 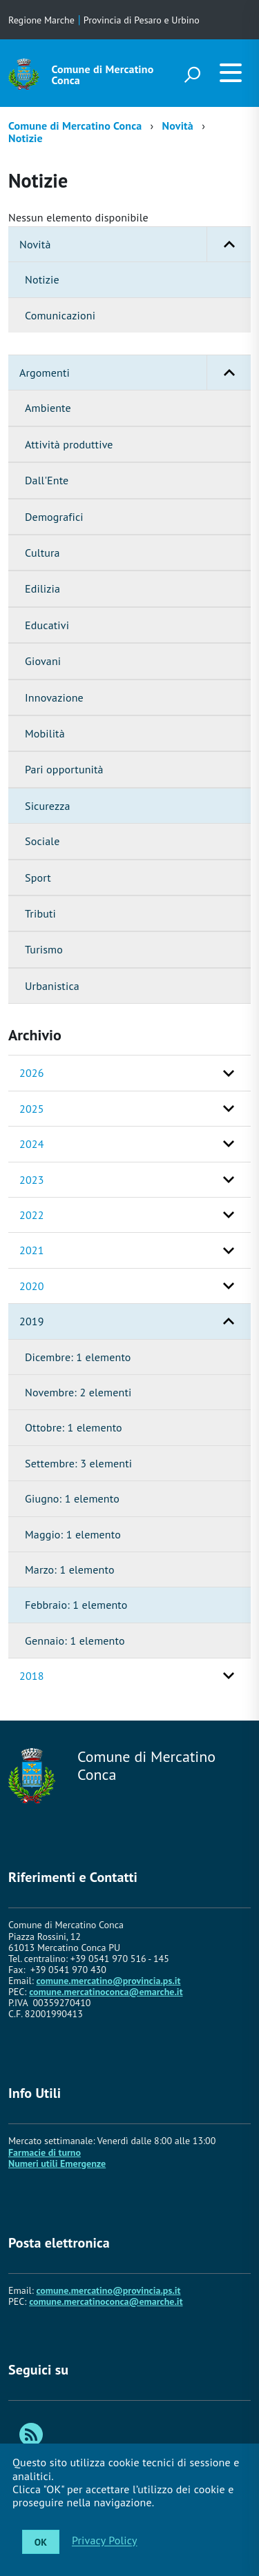 What do you see at coordinates (31, 1286) in the screenshot?
I see `2020 [button]` at bounding box center [31, 1286].